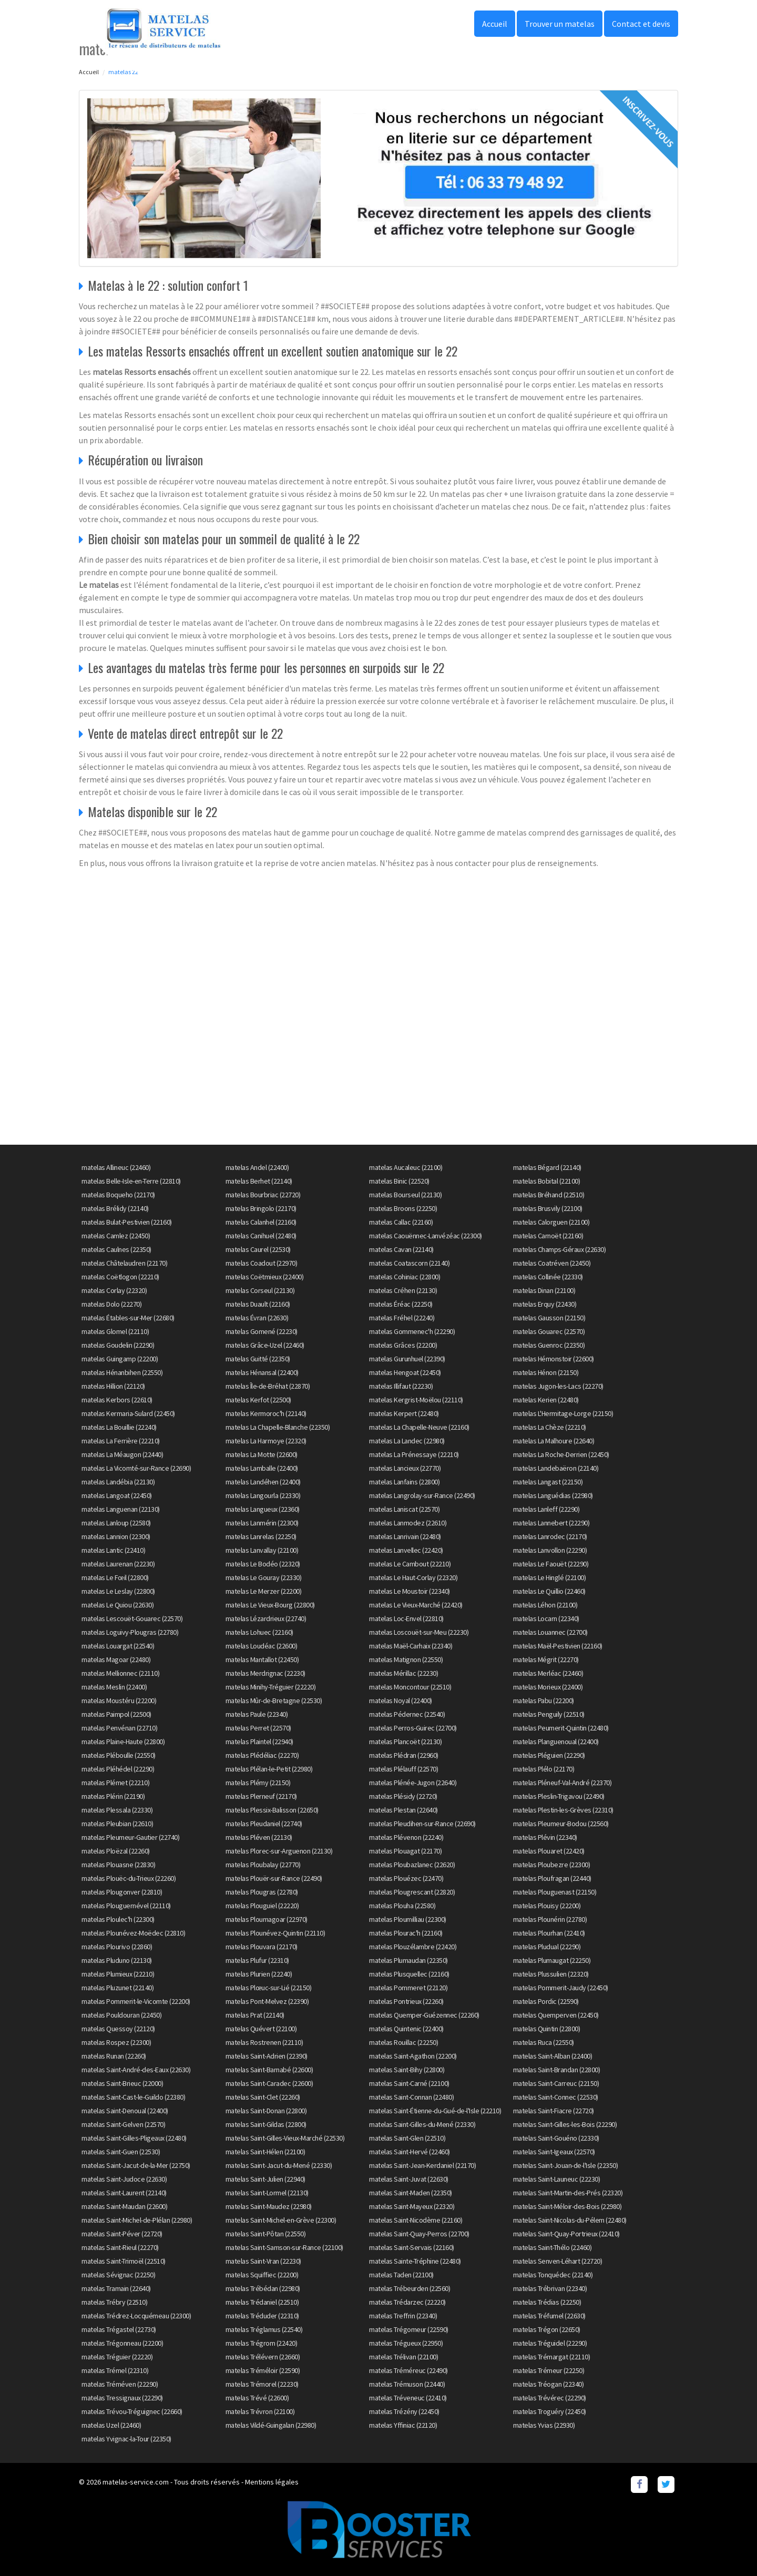 The width and height of the screenshot is (757, 2576). I want to click on matelas Plounérin (22780), so click(550, 1919).